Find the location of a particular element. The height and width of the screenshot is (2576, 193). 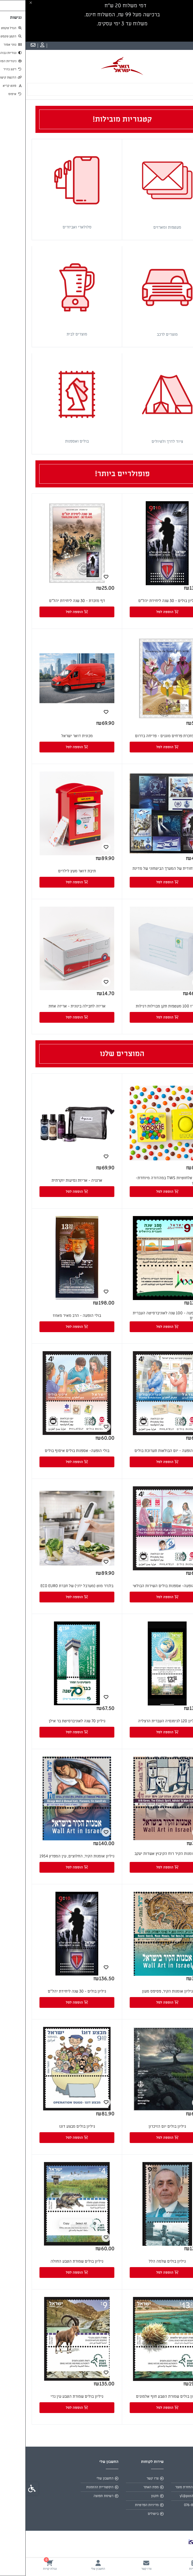

תיבת דואר מעץ לילדים [link] is located at coordinates (51, 871).